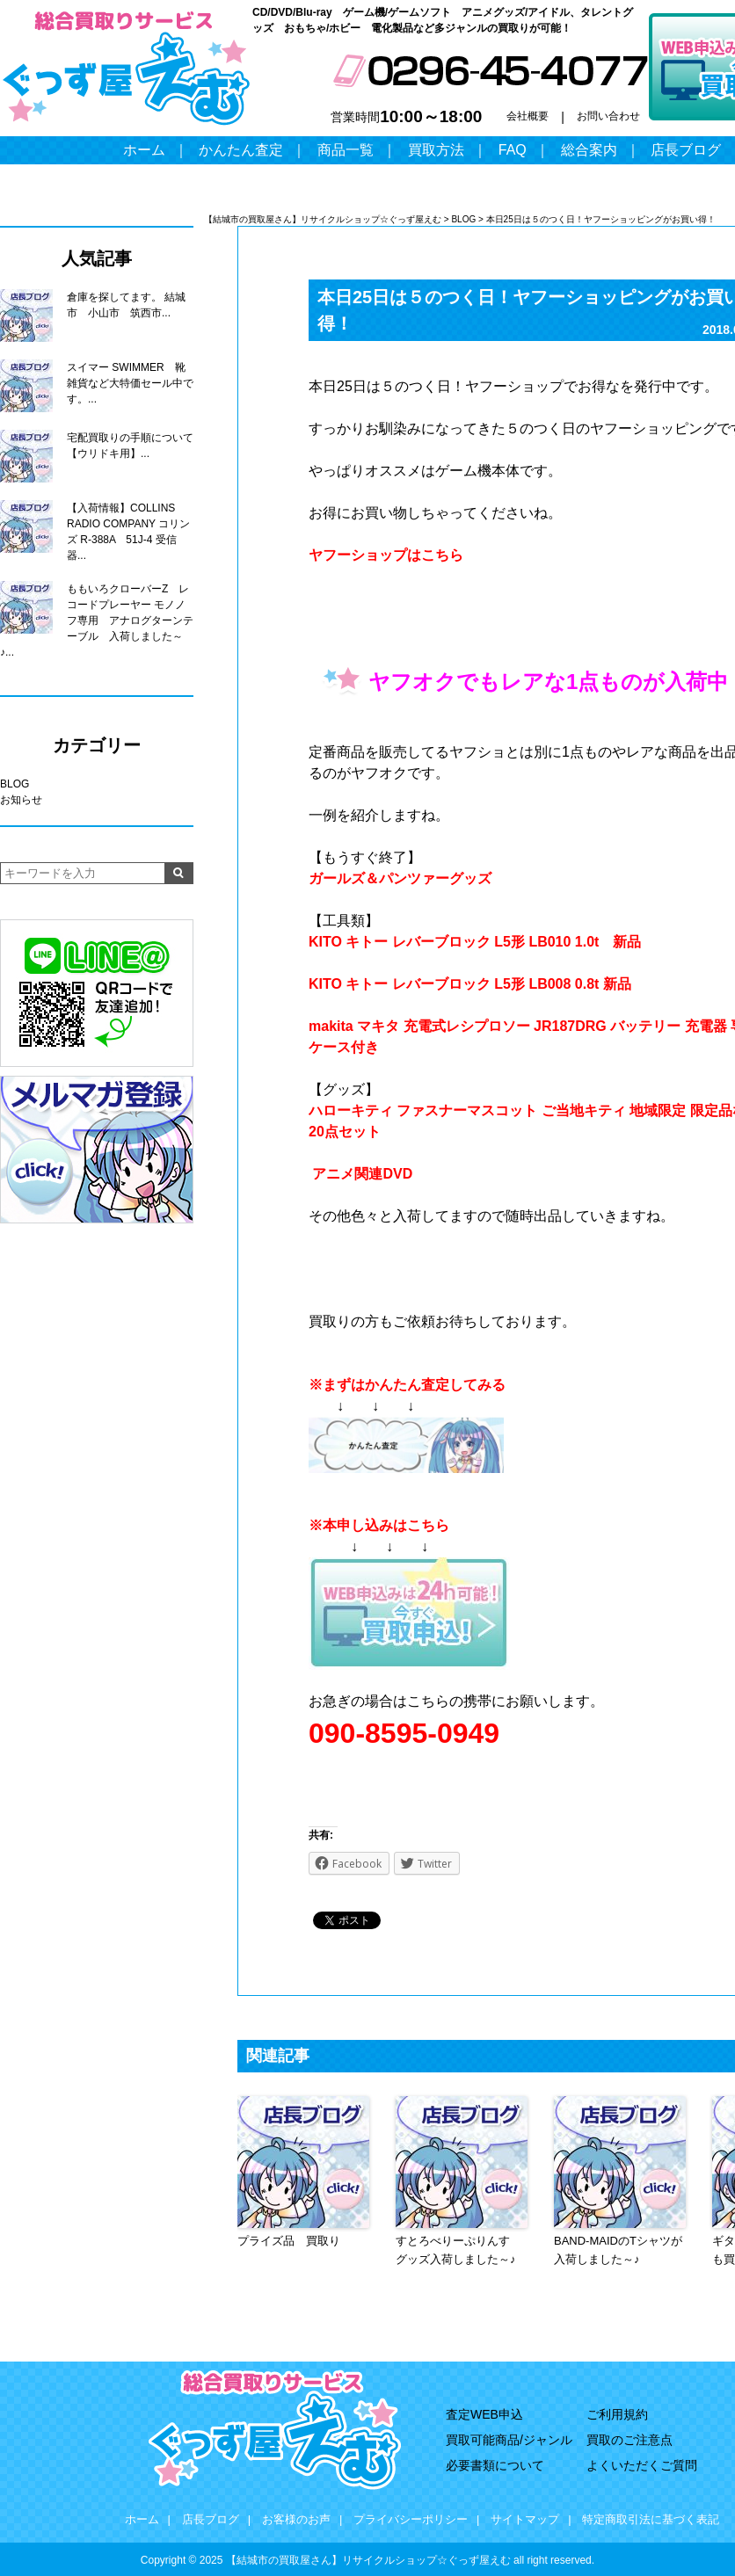 This screenshot has width=735, height=2576. What do you see at coordinates (296, 2519) in the screenshot?
I see `お客様のお声` at bounding box center [296, 2519].